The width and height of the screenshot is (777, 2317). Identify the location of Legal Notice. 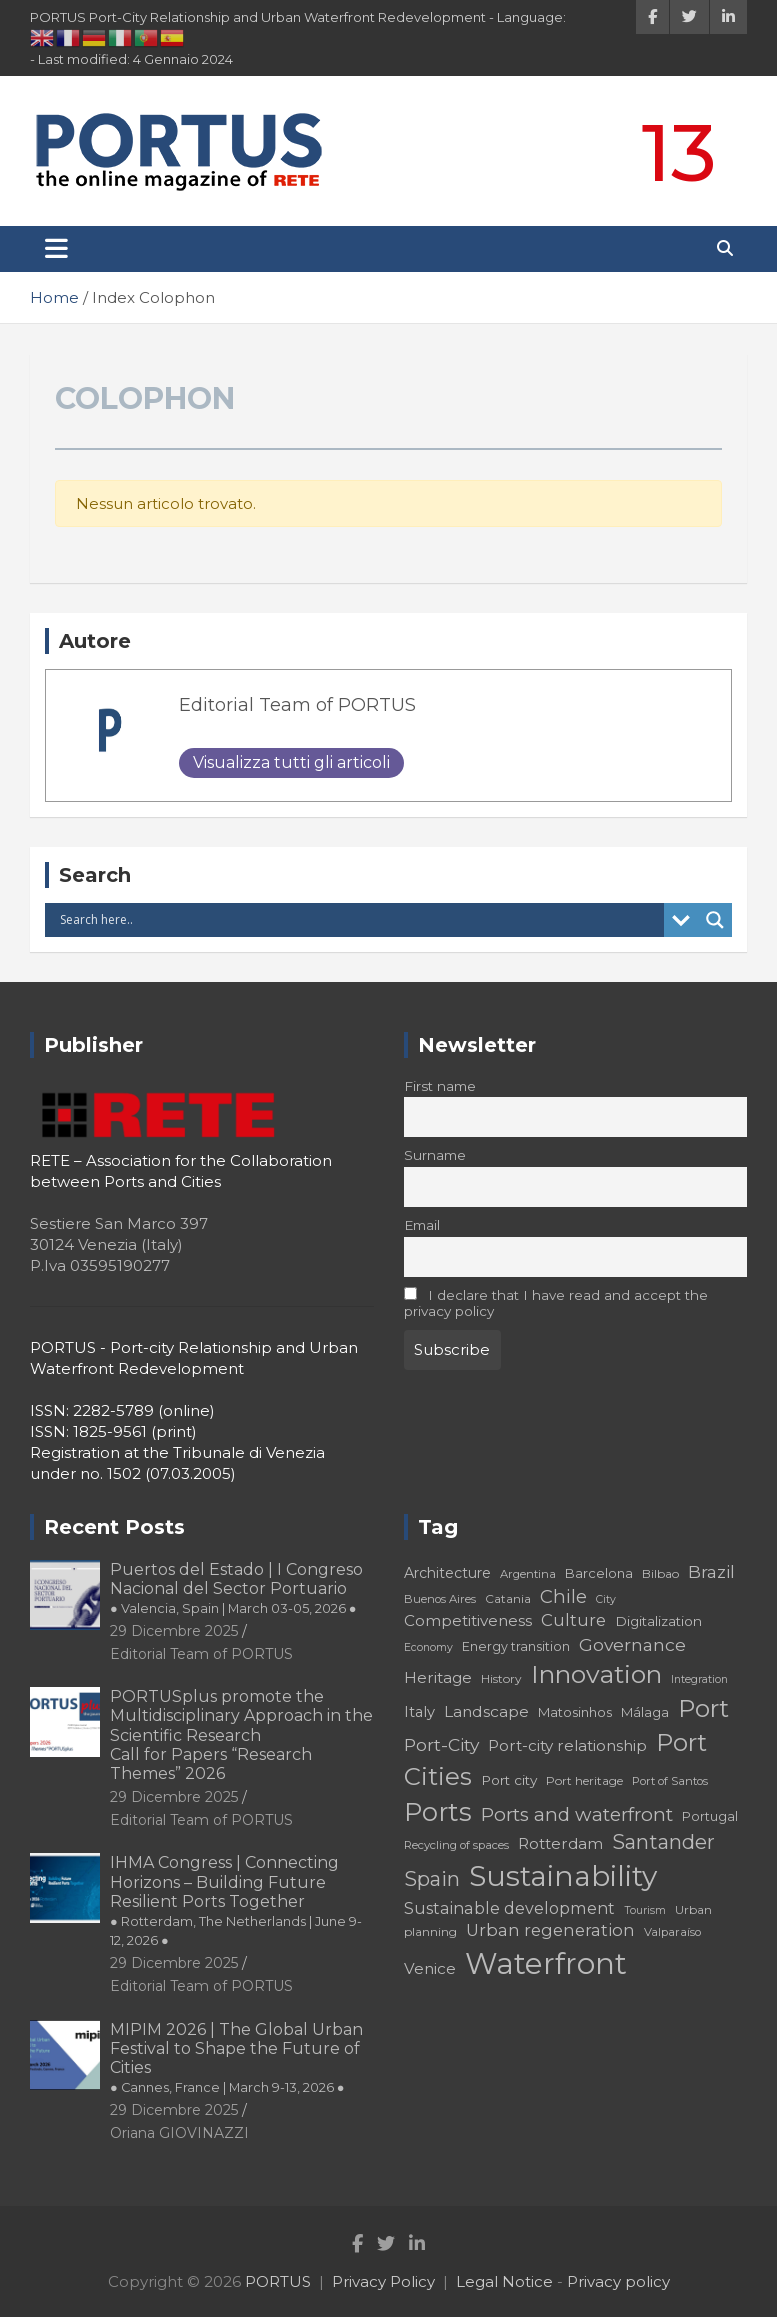
(504, 2281).